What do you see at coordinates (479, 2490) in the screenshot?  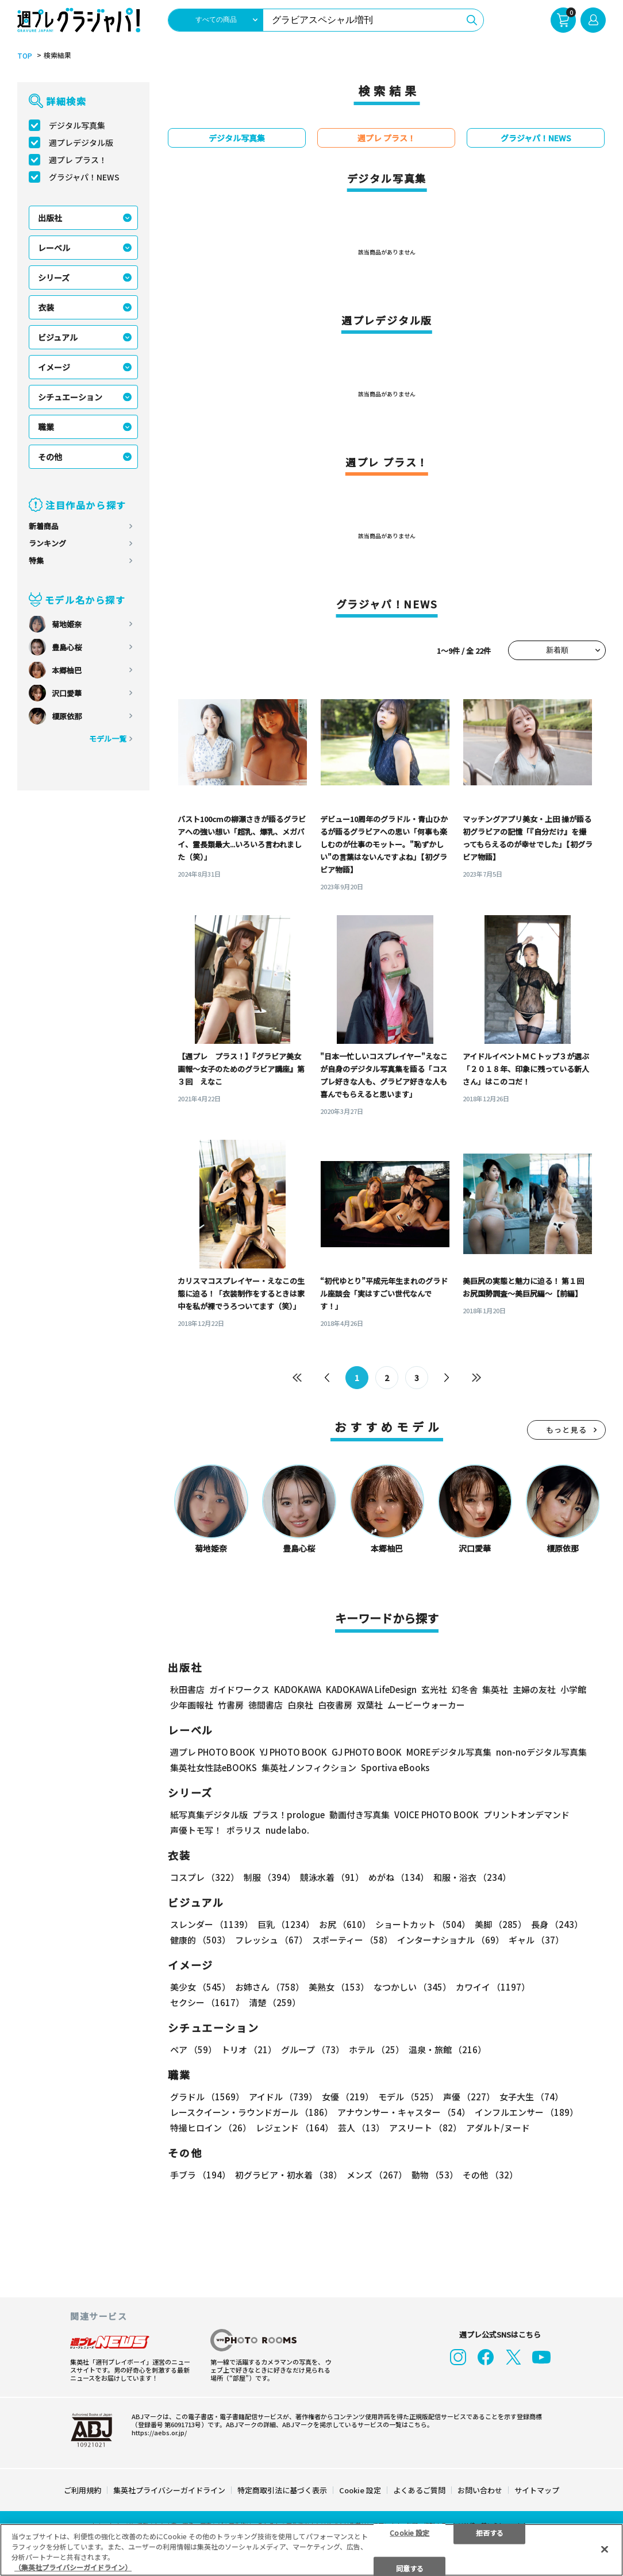 I see `お問い合わせ` at bounding box center [479, 2490].